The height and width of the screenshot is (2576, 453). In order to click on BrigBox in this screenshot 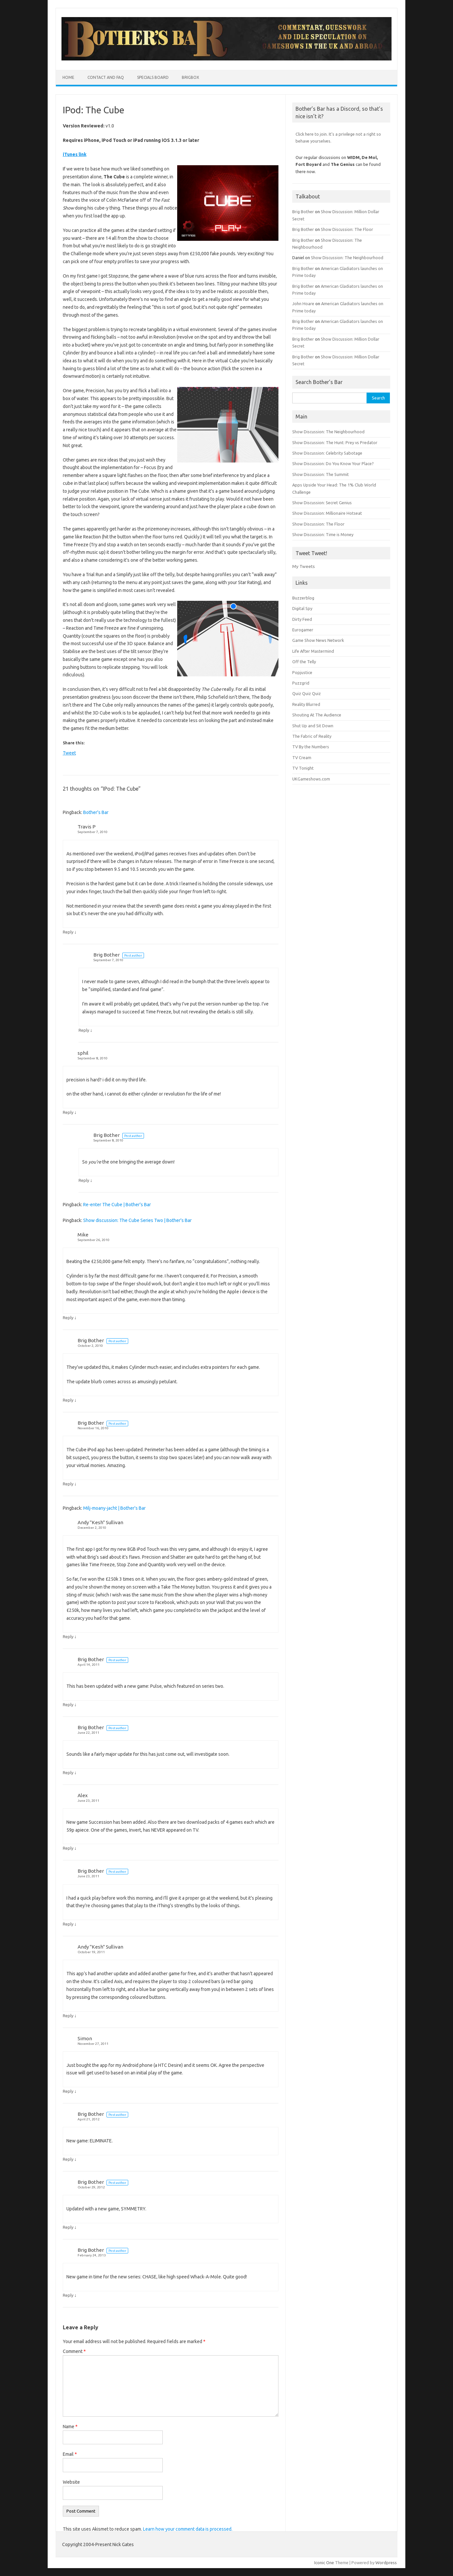, I will do `click(190, 77)`.